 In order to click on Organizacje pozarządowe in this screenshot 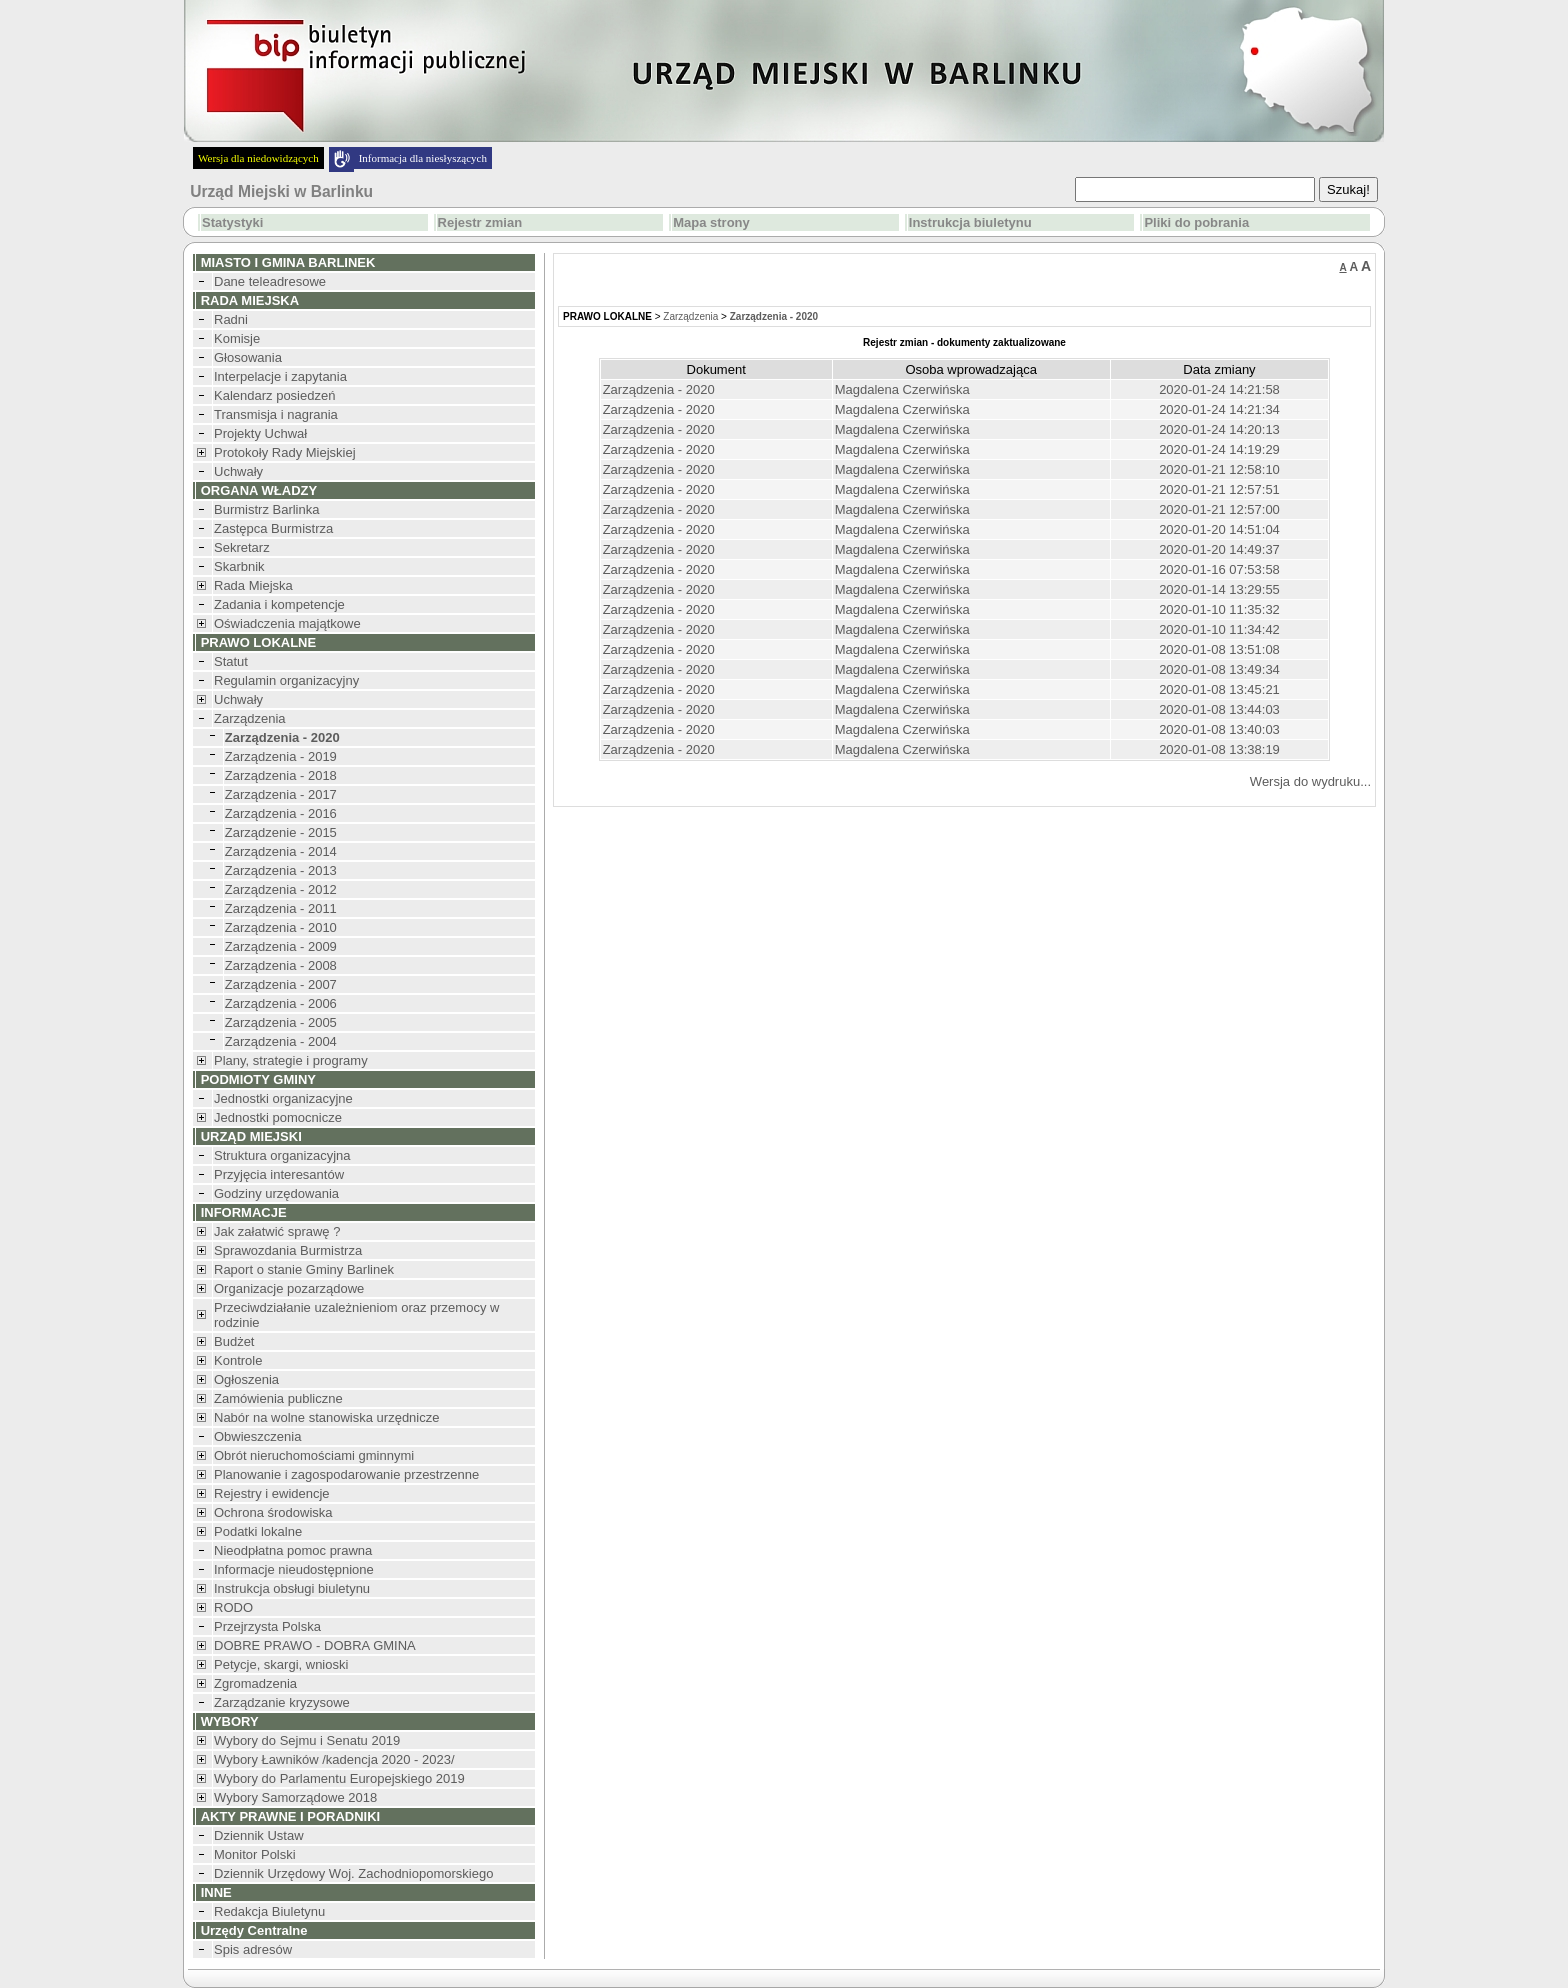, I will do `click(289, 1288)`.